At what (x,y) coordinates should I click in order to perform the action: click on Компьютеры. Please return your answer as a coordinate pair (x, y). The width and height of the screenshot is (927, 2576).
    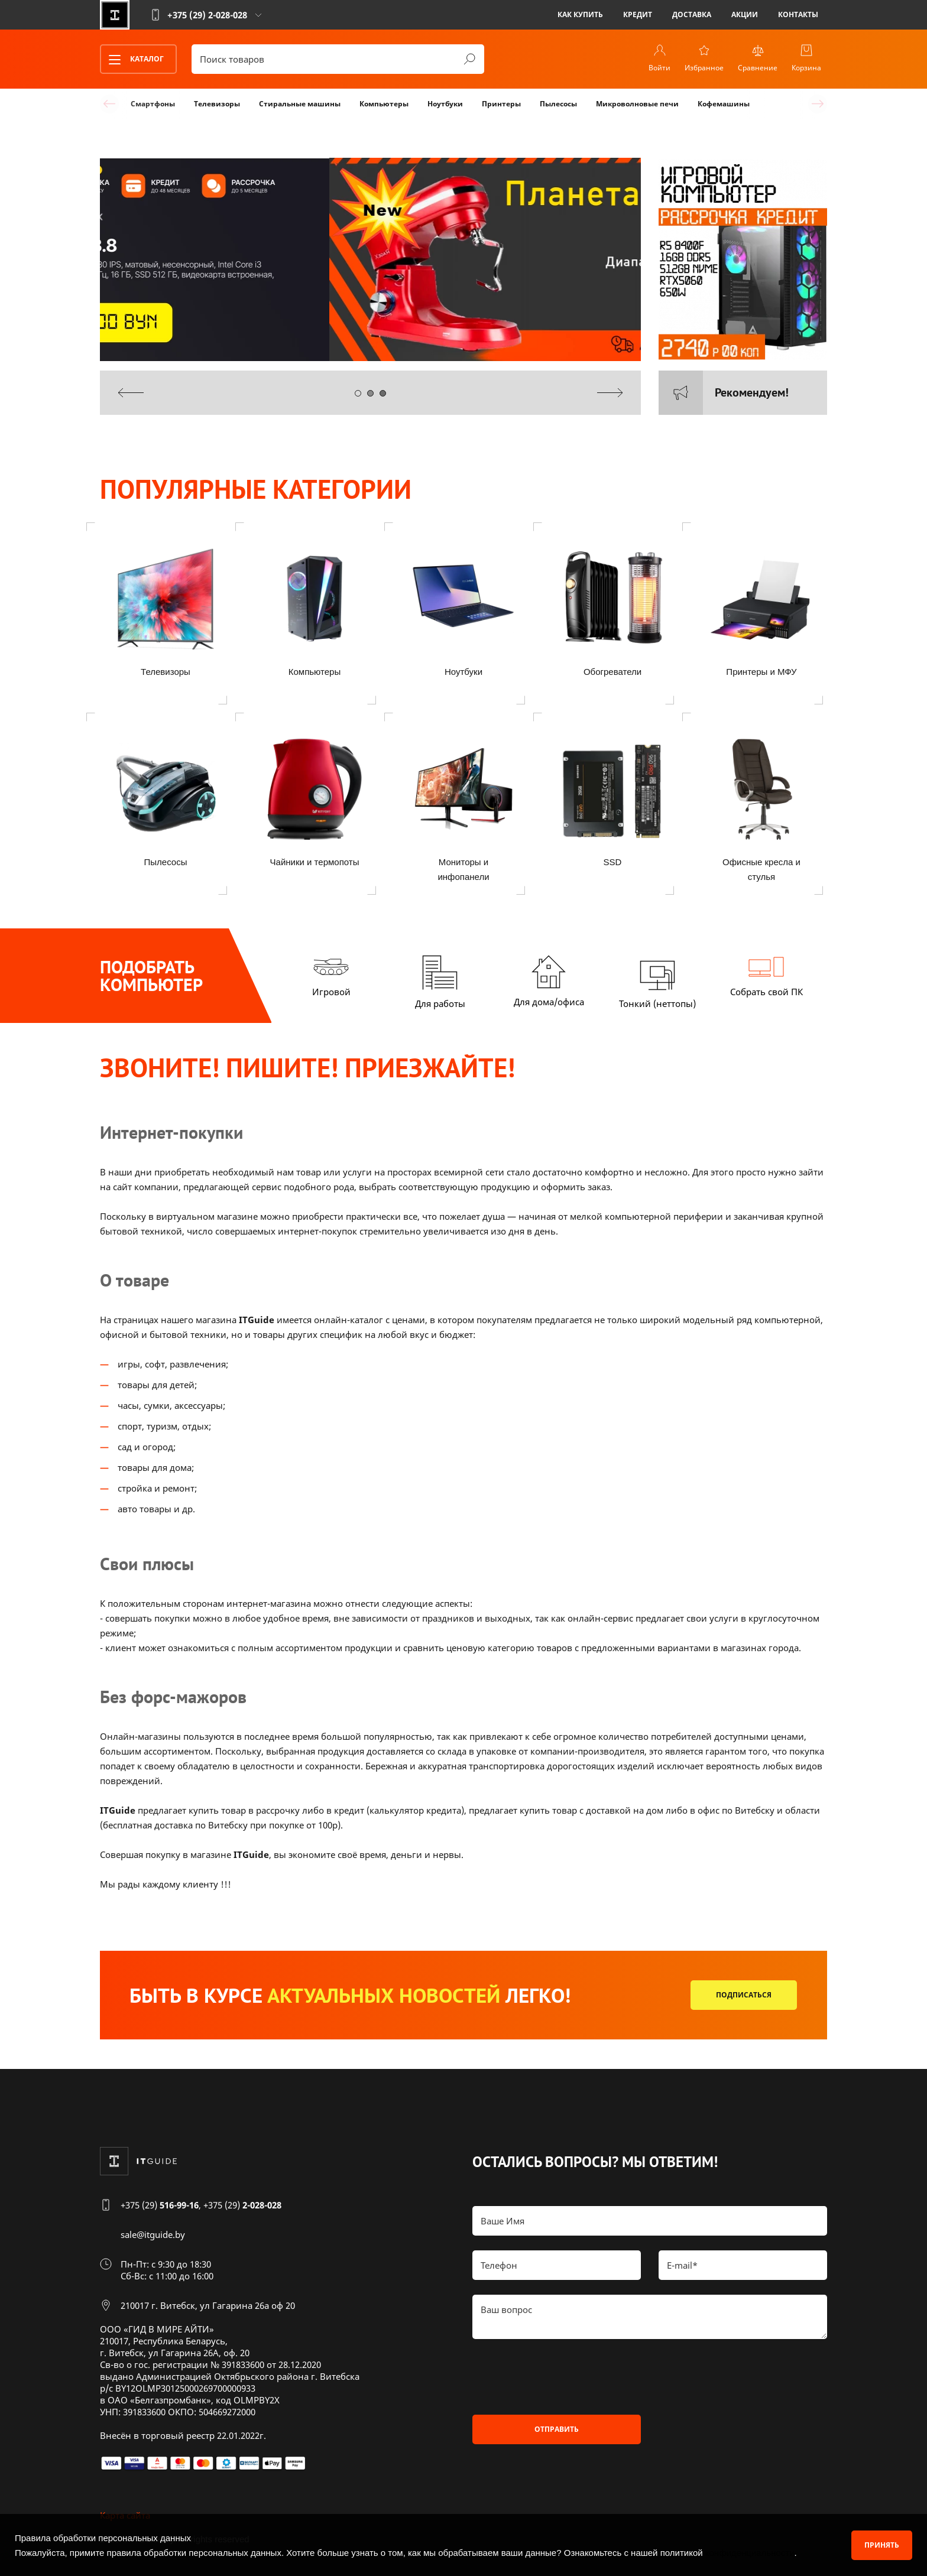
    Looking at the image, I should click on (384, 104).